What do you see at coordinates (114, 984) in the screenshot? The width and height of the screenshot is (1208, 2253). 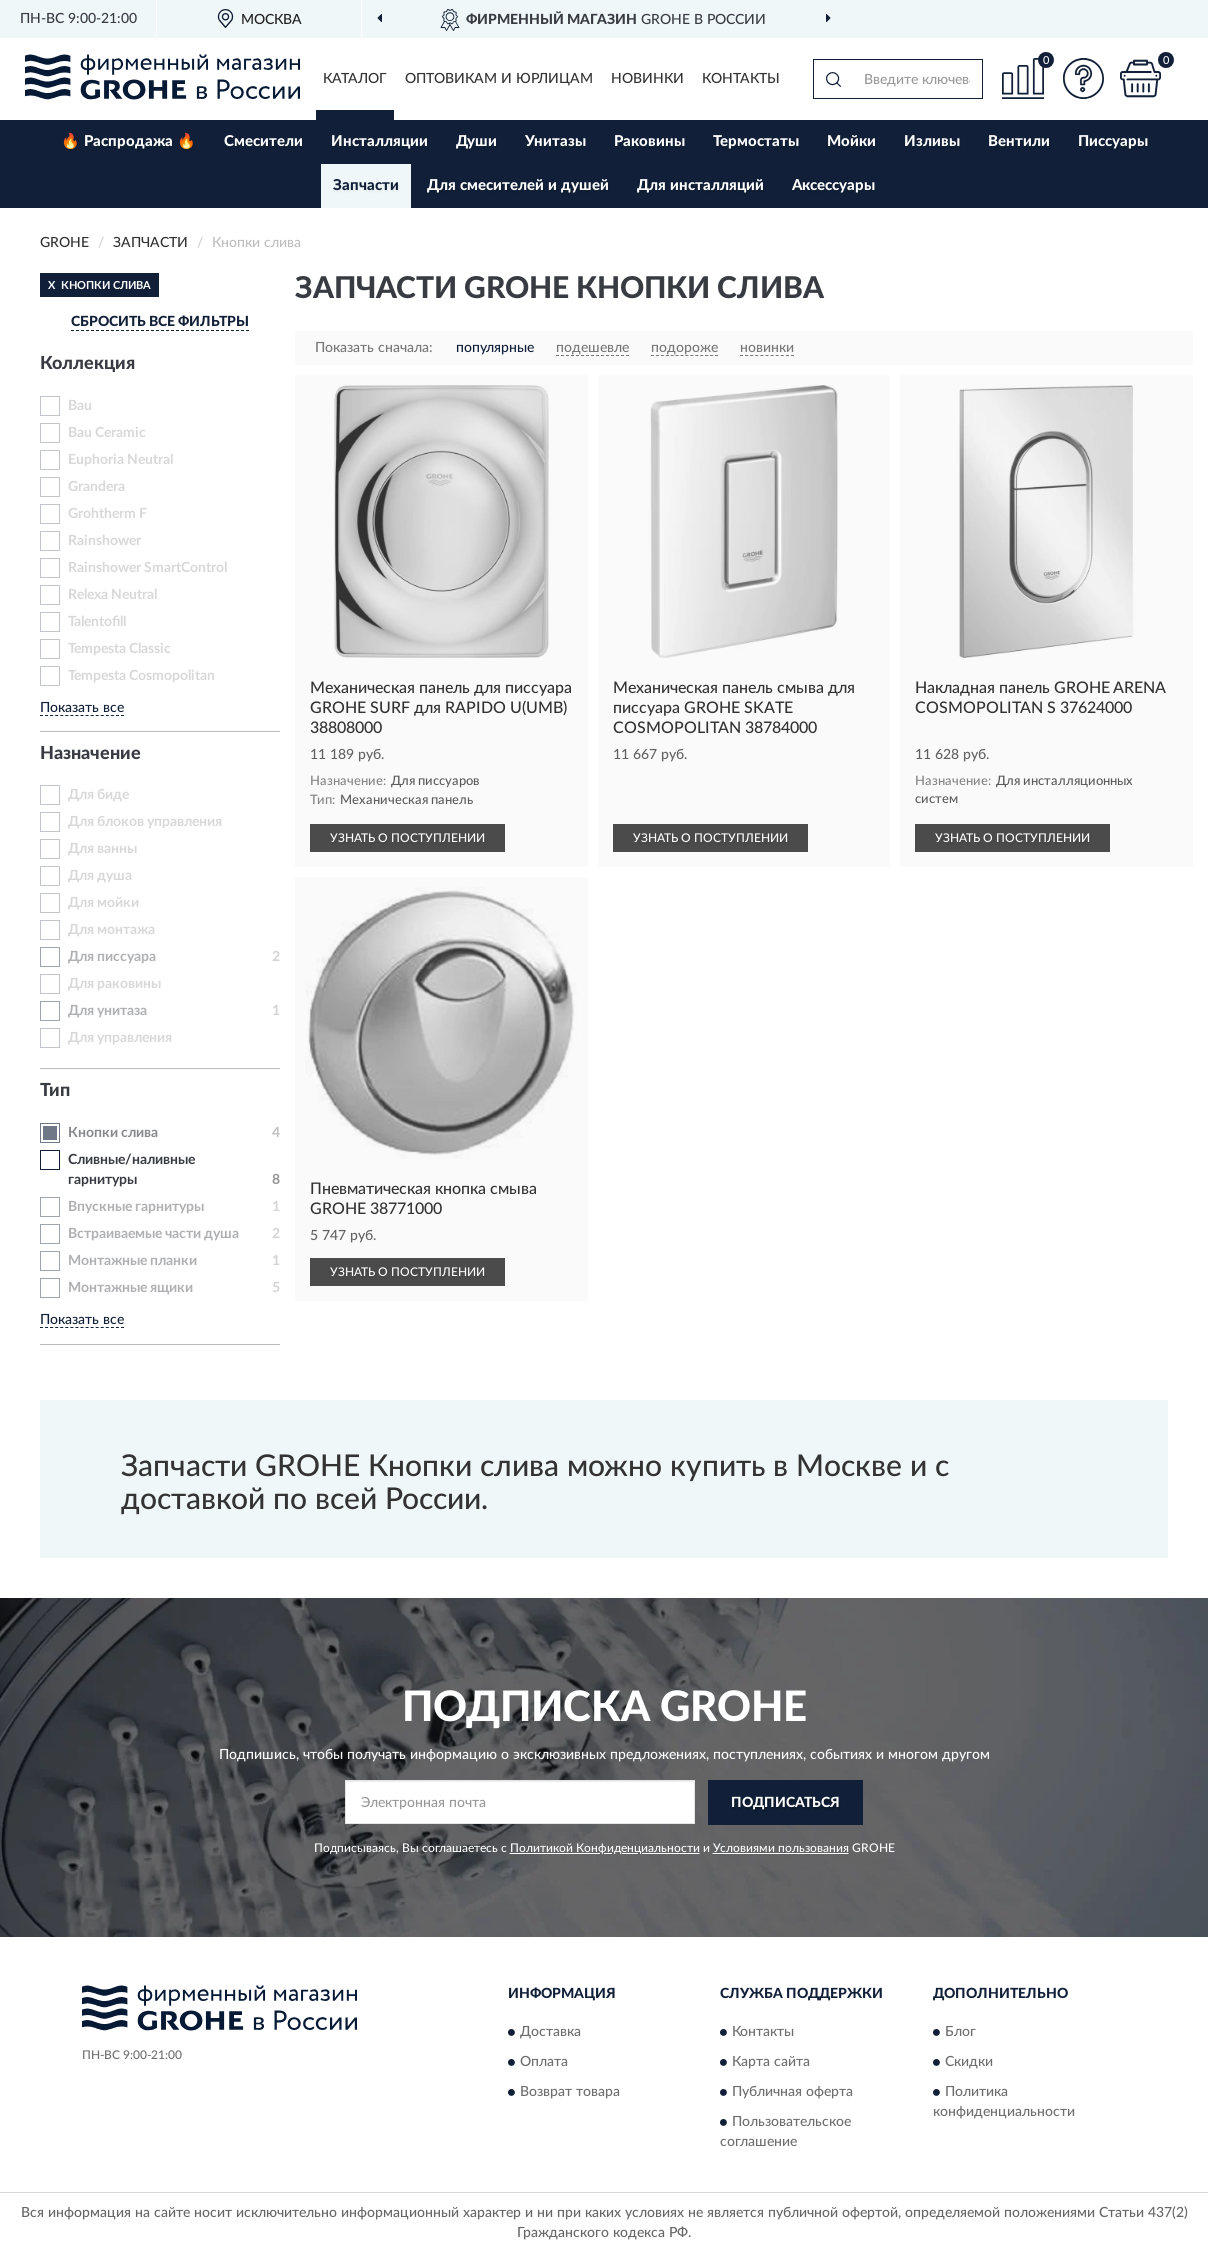 I see `Для раковины` at bounding box center [114, 984].